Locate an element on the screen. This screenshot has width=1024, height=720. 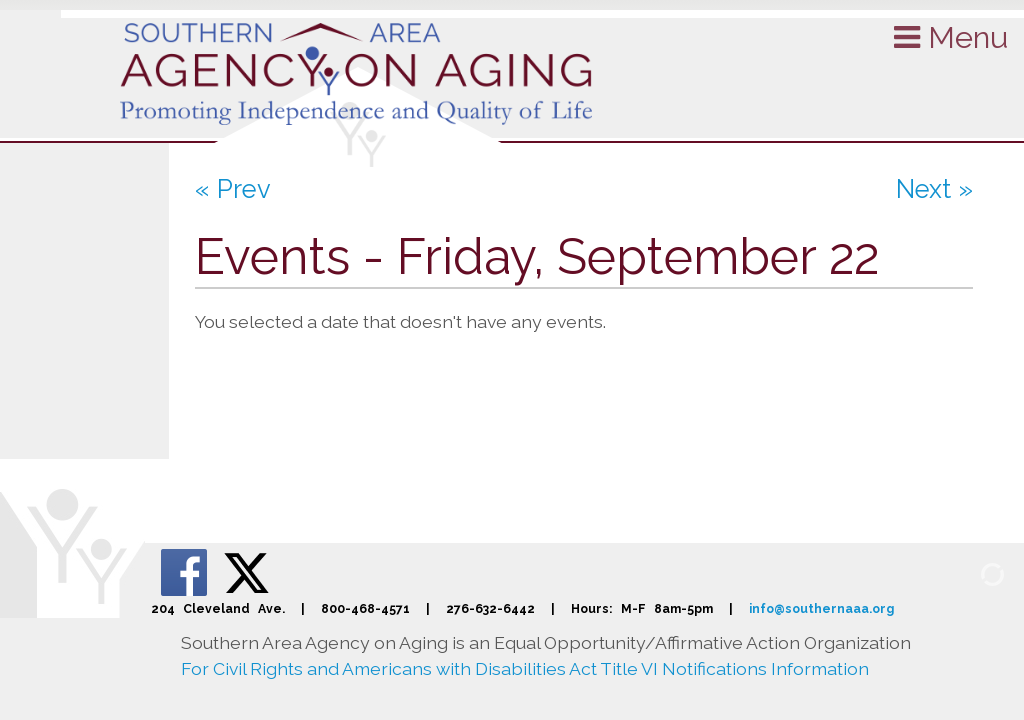
[Admin Login] is located at coordinates (969, 572).